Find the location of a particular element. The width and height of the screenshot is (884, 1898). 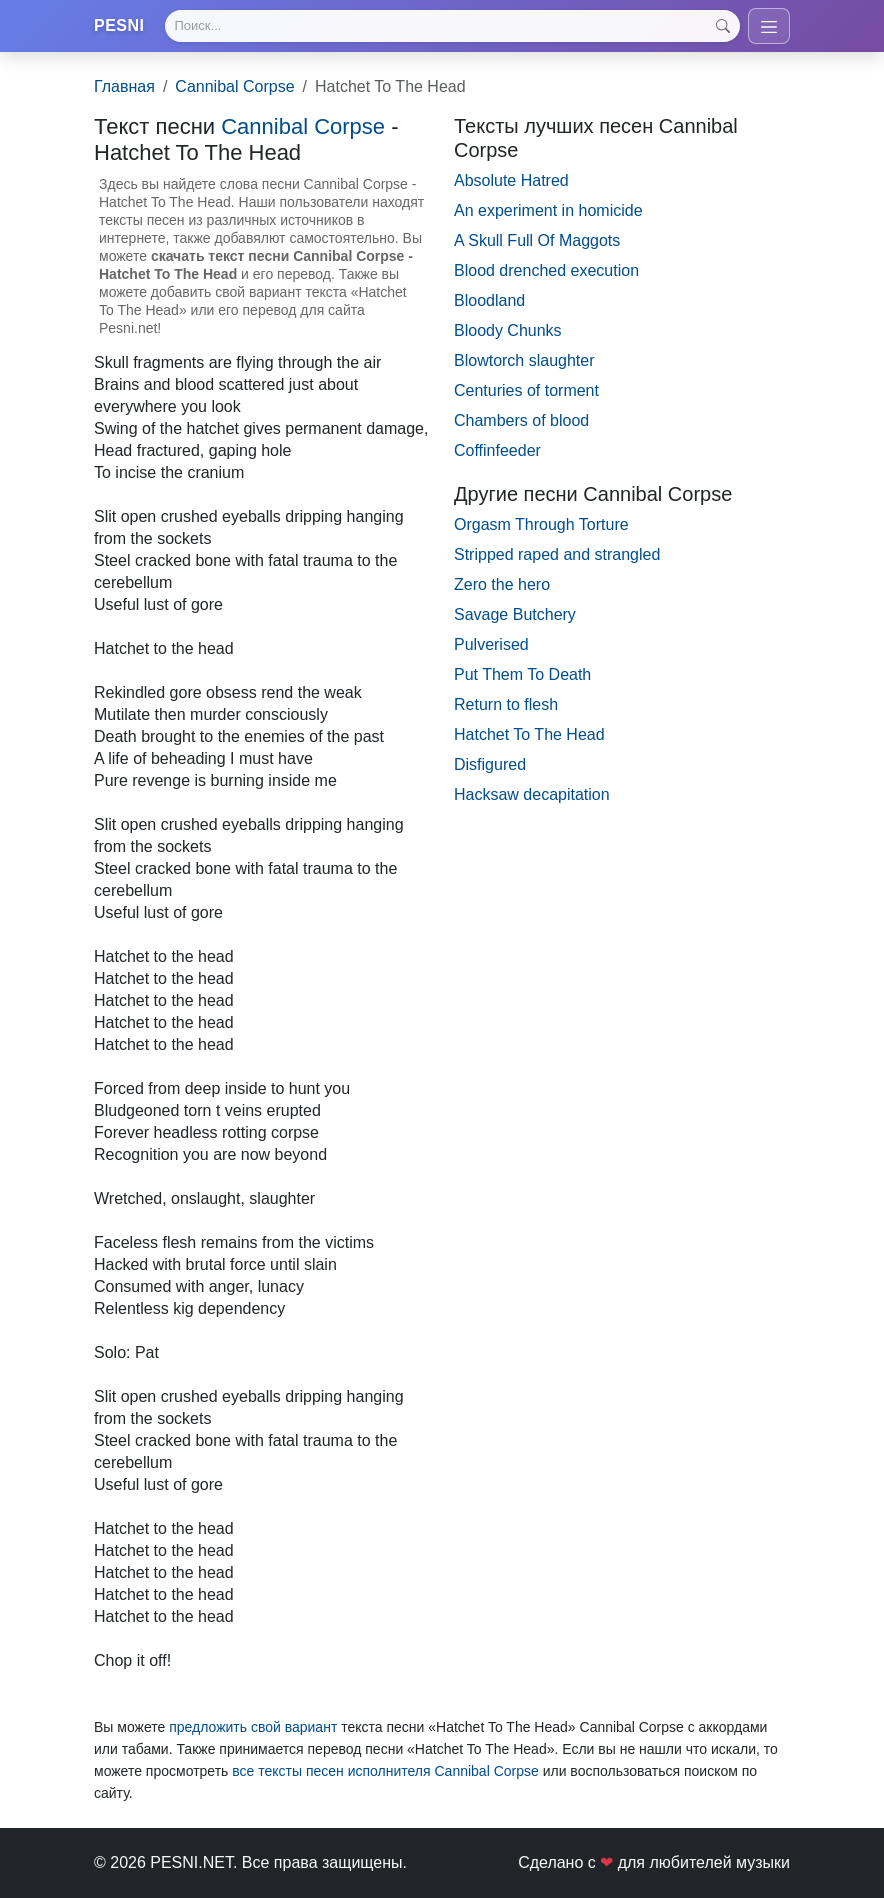

Savage Butchery is located at coordinates (515, 614).